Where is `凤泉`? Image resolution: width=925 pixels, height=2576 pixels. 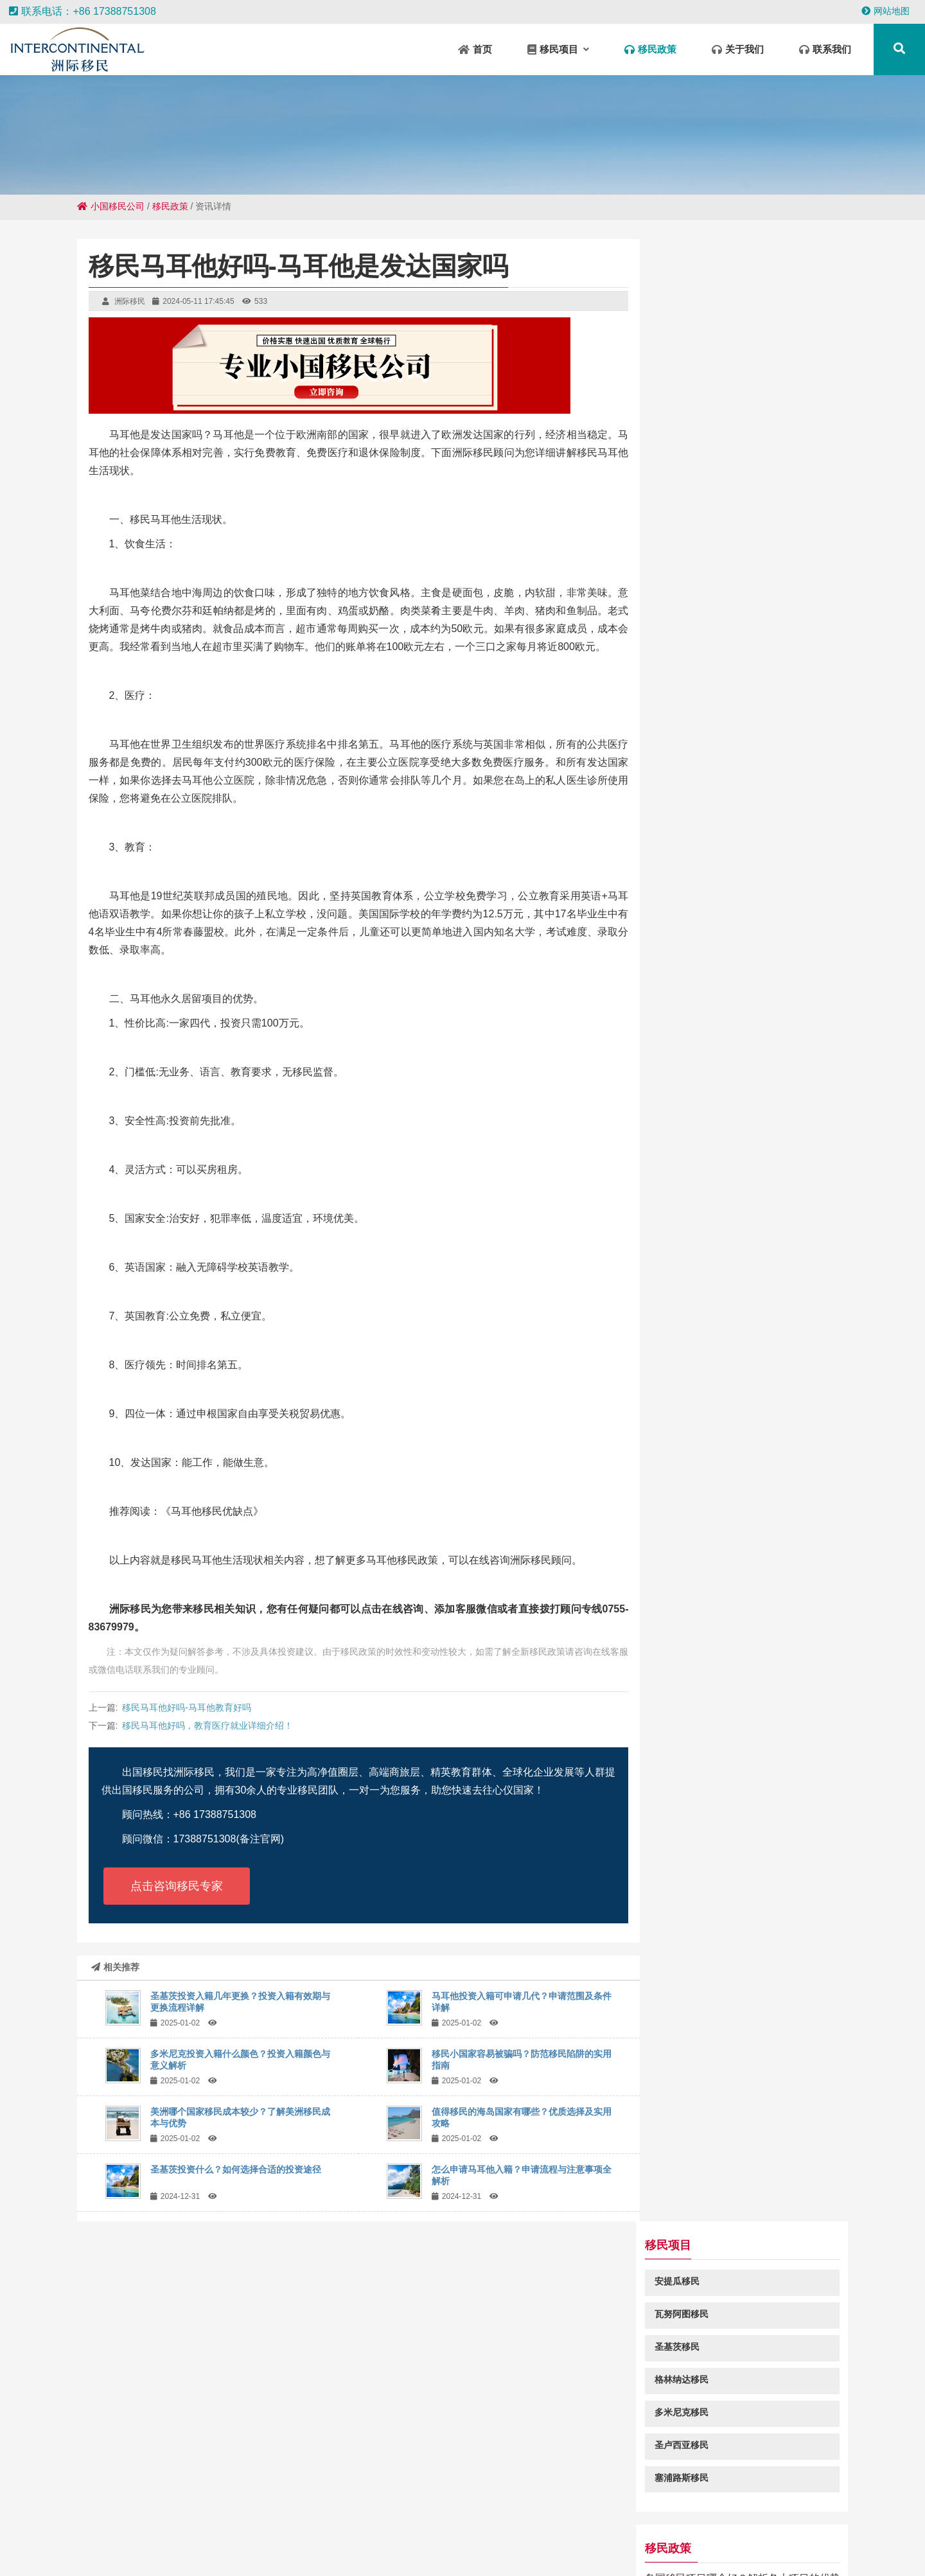 凤泉 is located at coordinates (514, 2525).